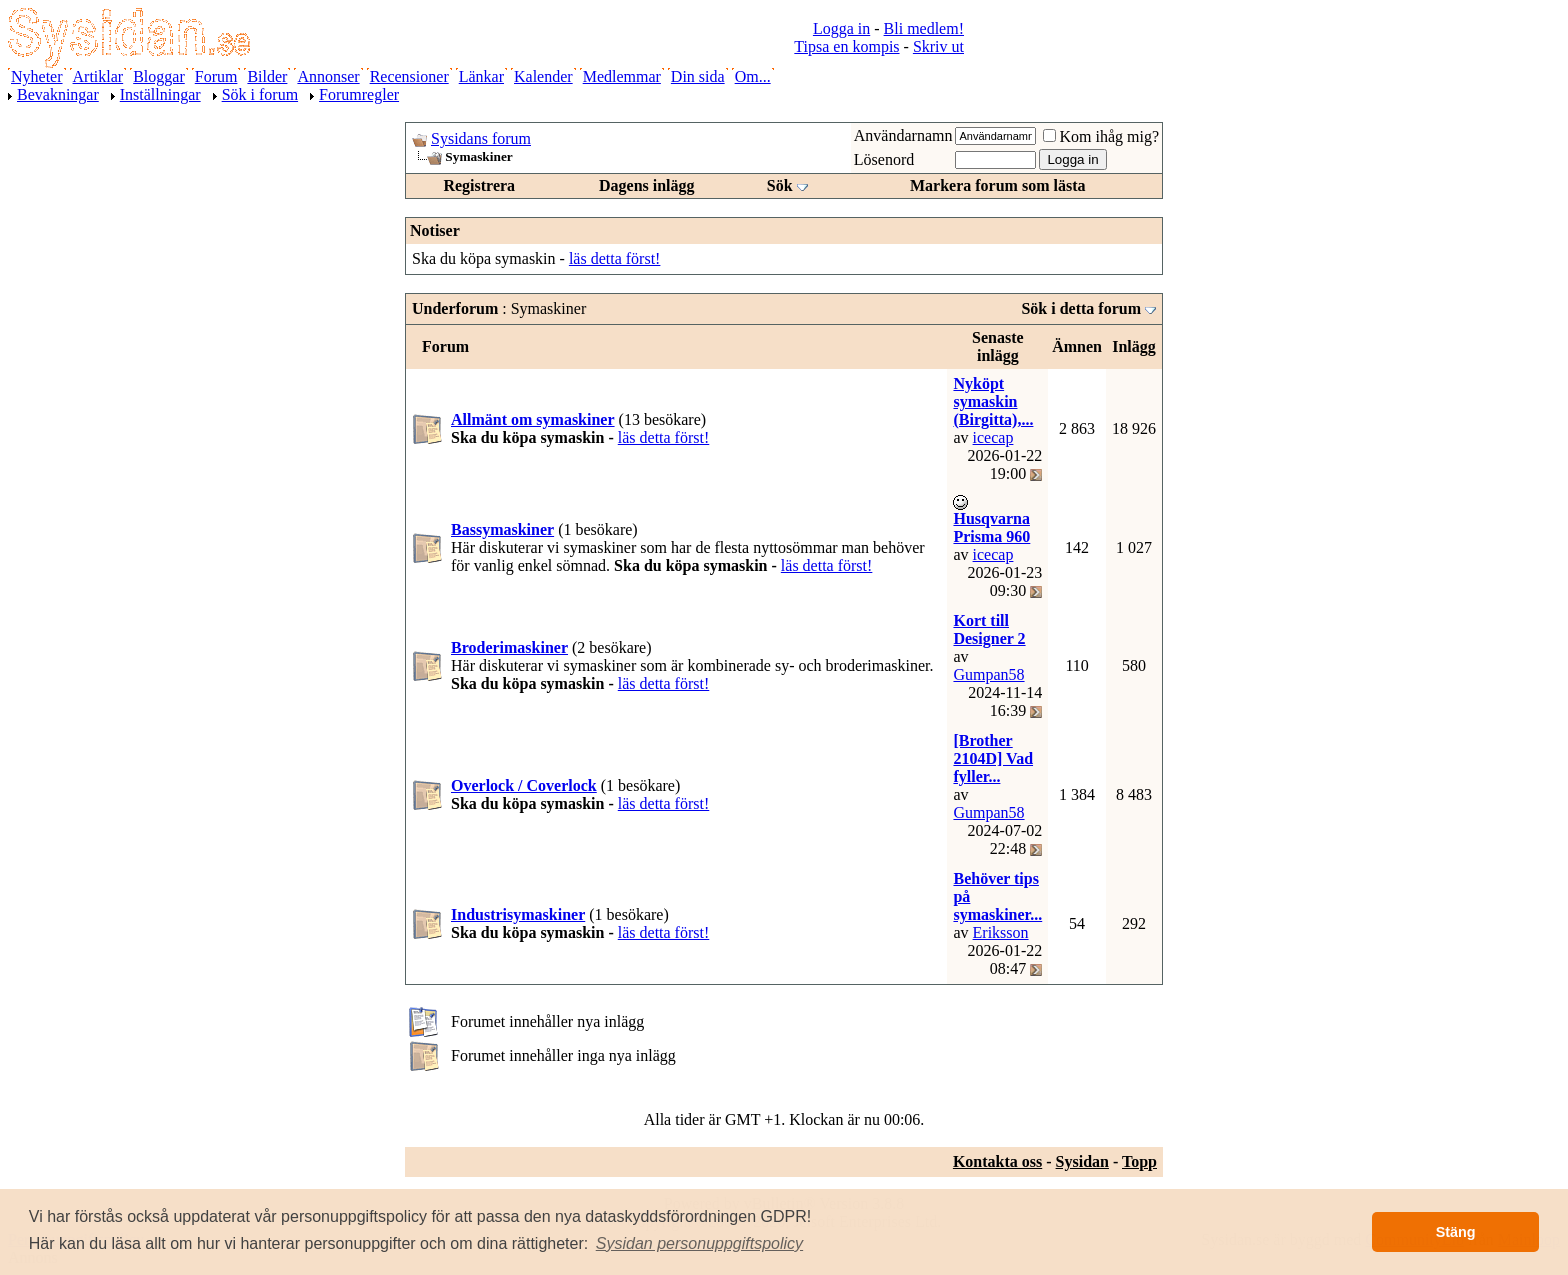 This screenshot has height=1275, width=1568. What do you see at coordinates (884, 159) in the screenshot?
I see `Lösenord` at bounding box center [884, 159].